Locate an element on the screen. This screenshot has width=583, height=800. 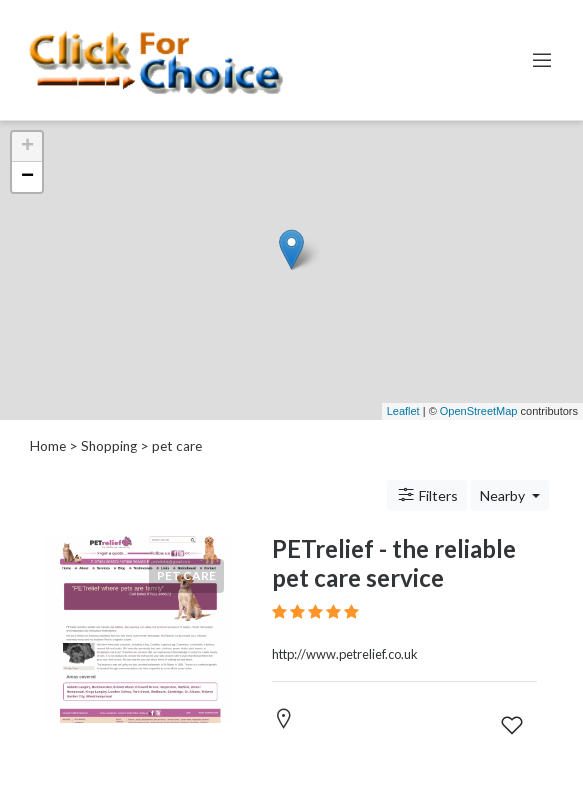
Nearby is located at coordinates (504, 495).